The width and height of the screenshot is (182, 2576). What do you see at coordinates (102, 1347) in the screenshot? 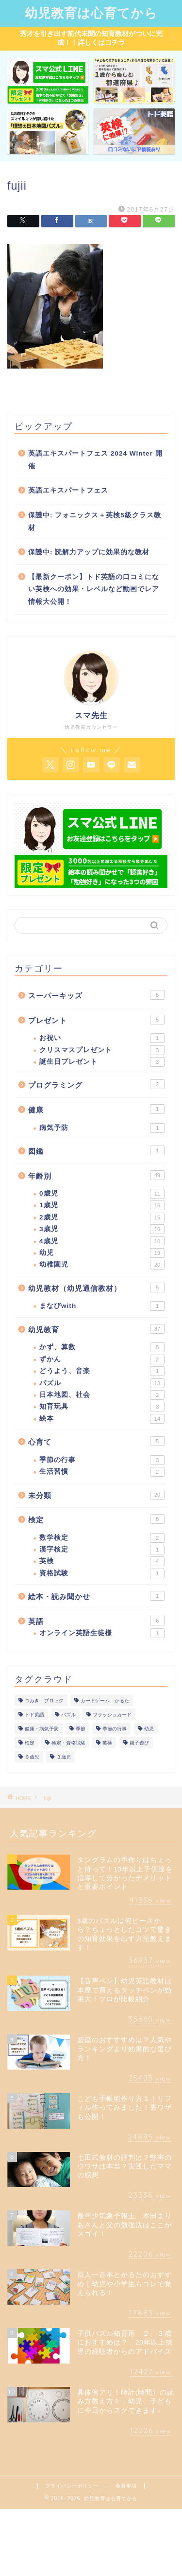
I see `かず、算数` at bounding box center [102, 1347].